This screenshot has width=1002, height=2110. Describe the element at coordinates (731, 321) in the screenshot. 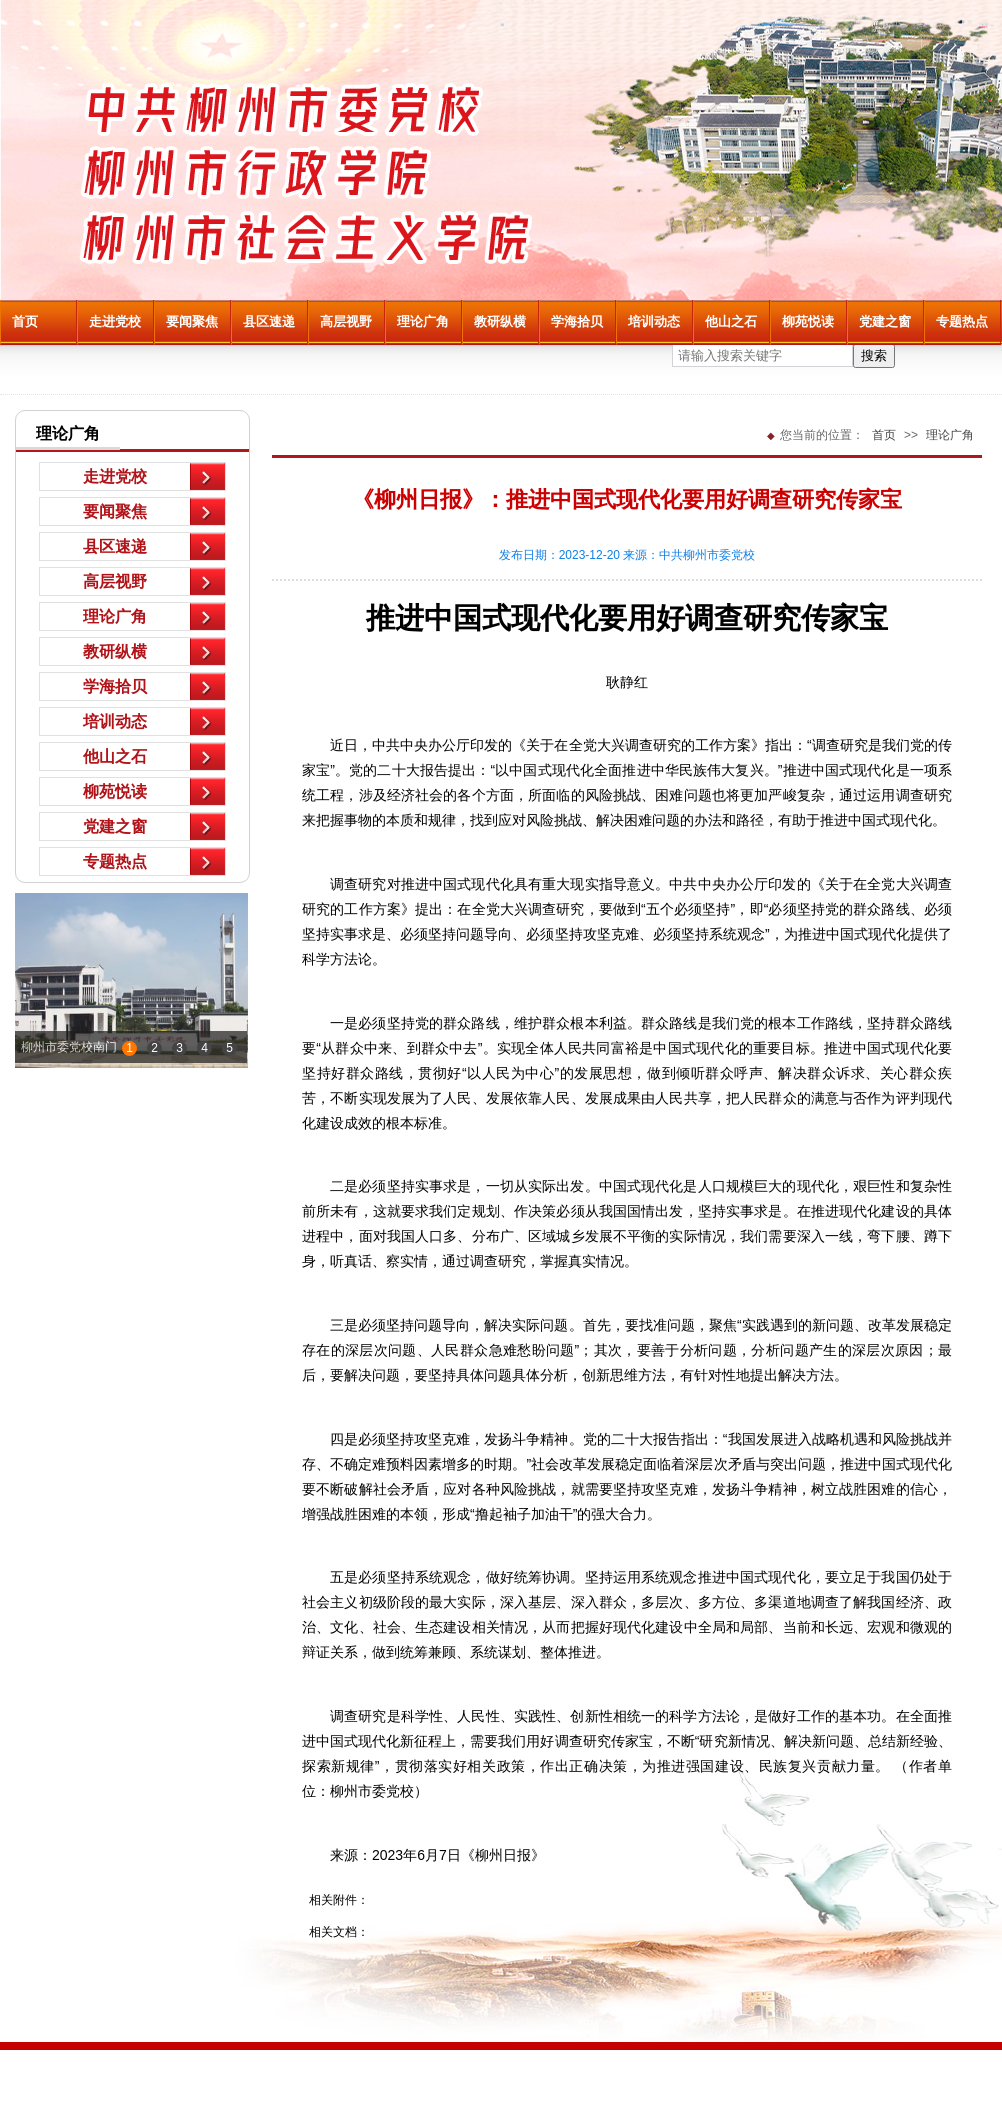

I see `他山之石` at that location.